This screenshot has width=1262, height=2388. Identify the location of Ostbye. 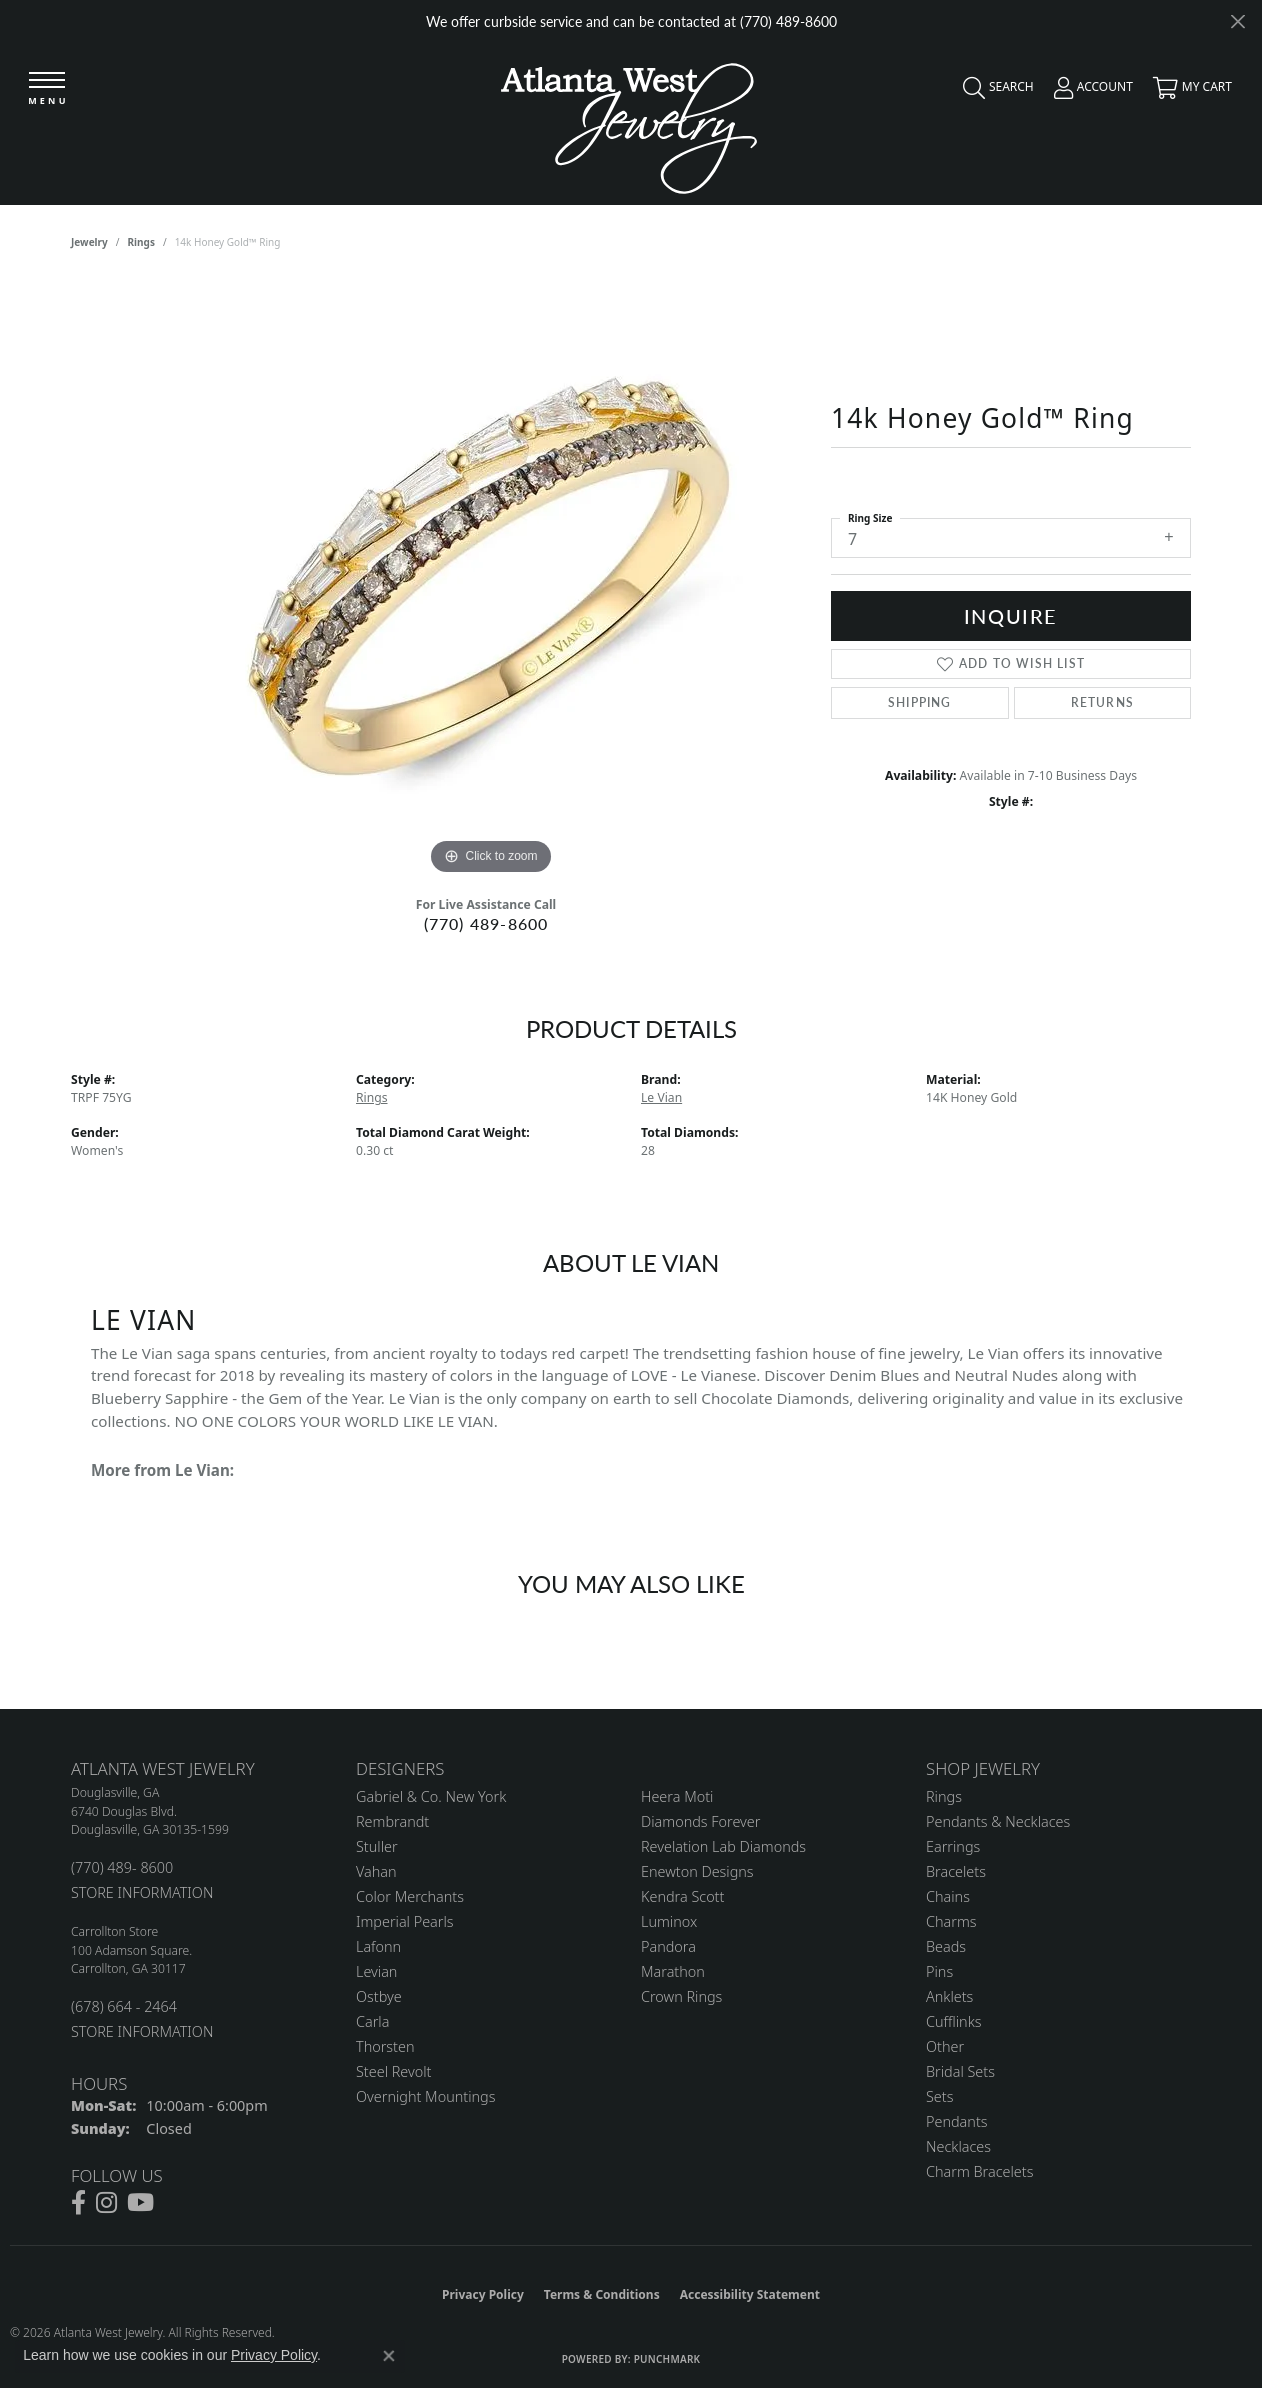
(379, 1996).